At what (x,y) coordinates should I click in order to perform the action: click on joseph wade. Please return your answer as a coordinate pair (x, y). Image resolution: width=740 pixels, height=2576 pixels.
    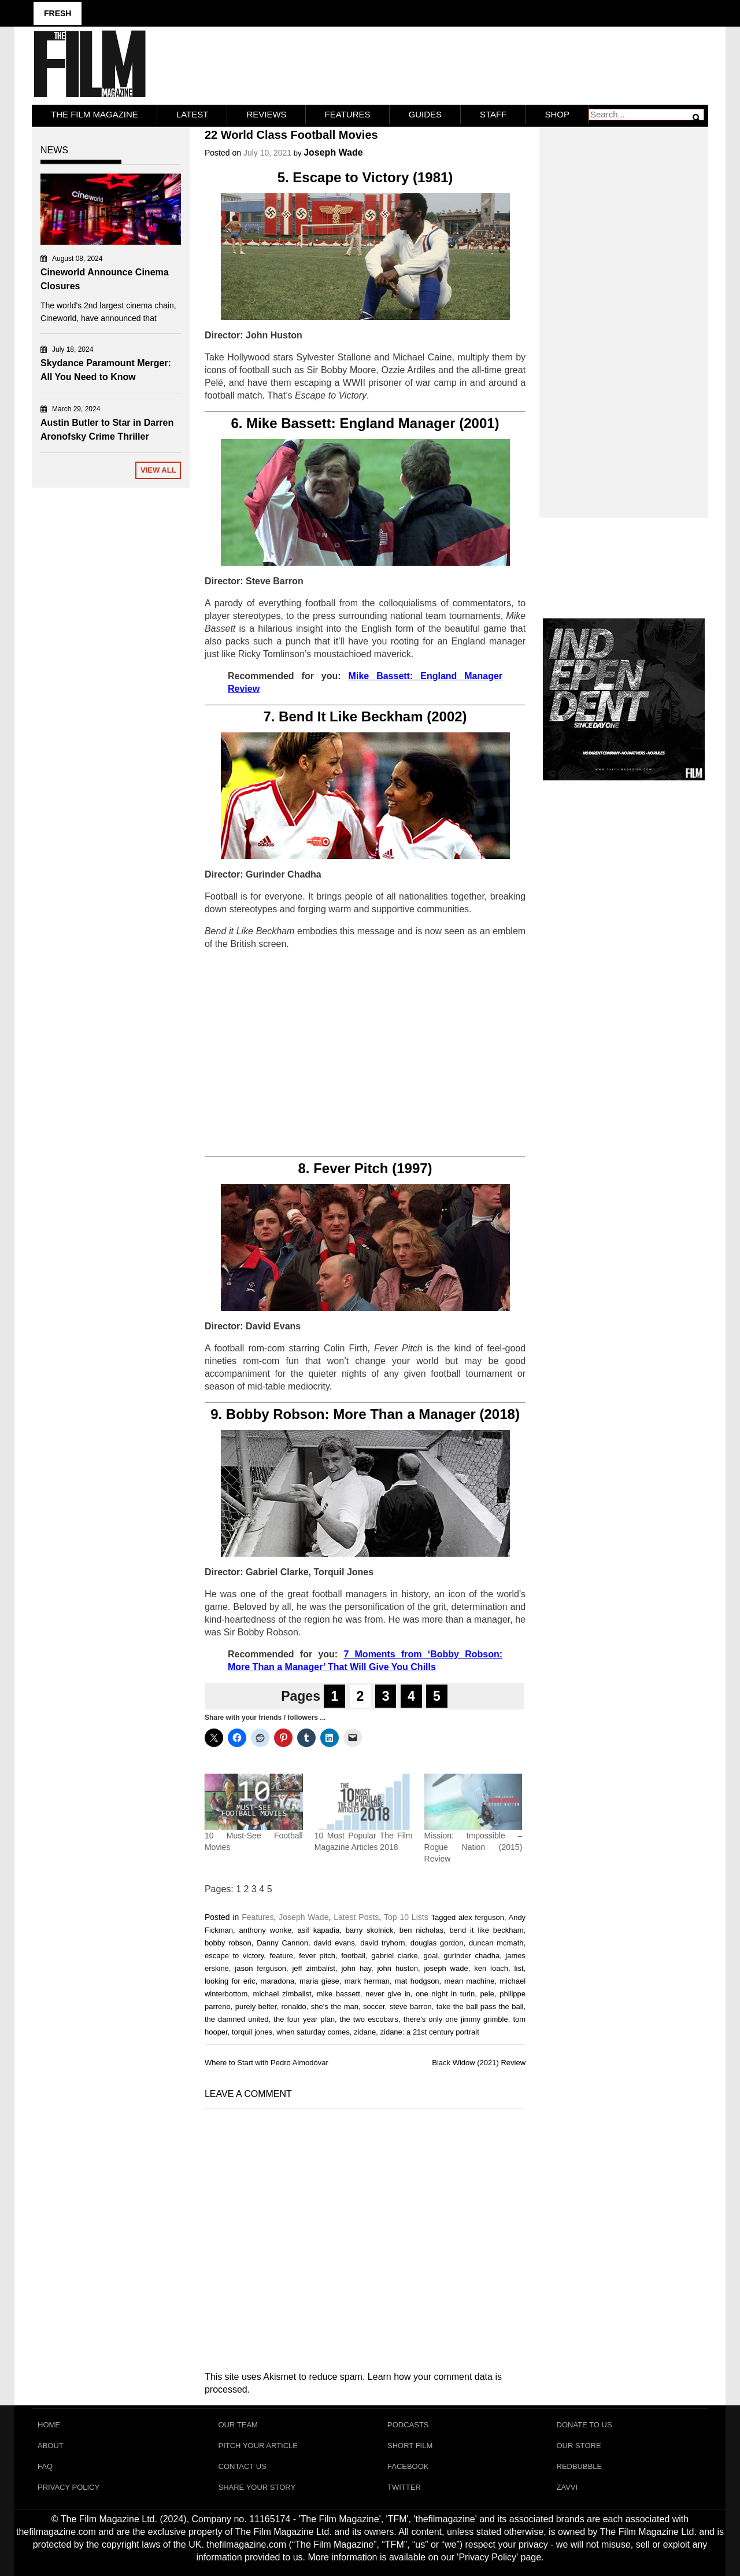
    Looking at the image, I should click on (446, 1968).